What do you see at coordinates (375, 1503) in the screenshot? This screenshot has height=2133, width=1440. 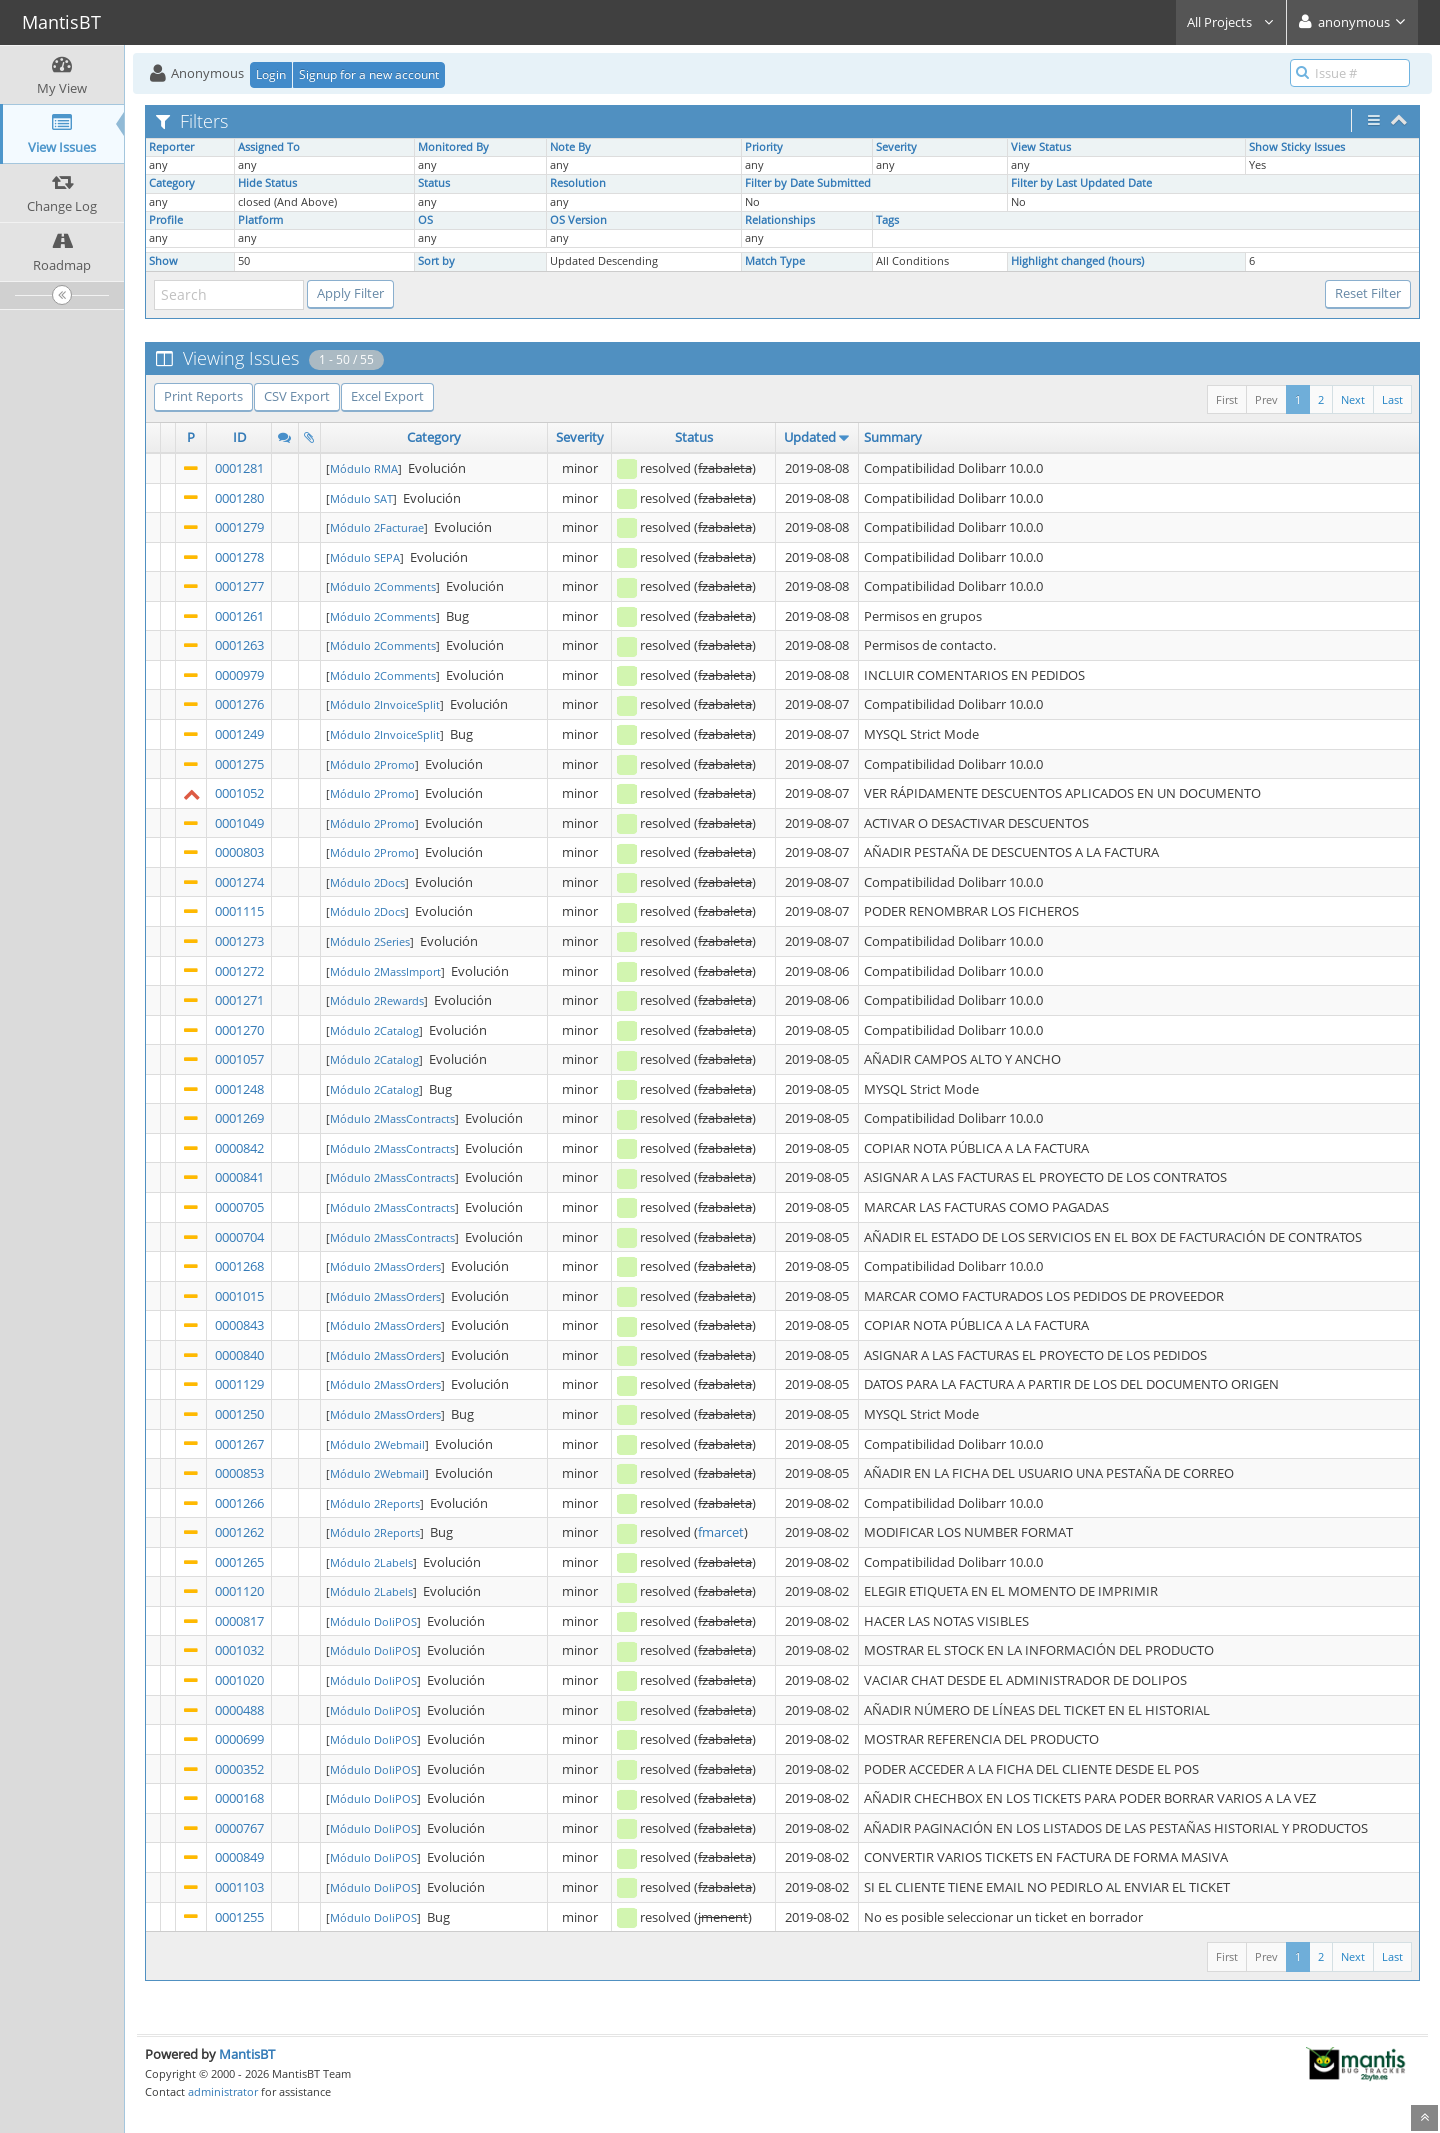 I see `Módulo 2Reports` at bounding box center [375, 1503].